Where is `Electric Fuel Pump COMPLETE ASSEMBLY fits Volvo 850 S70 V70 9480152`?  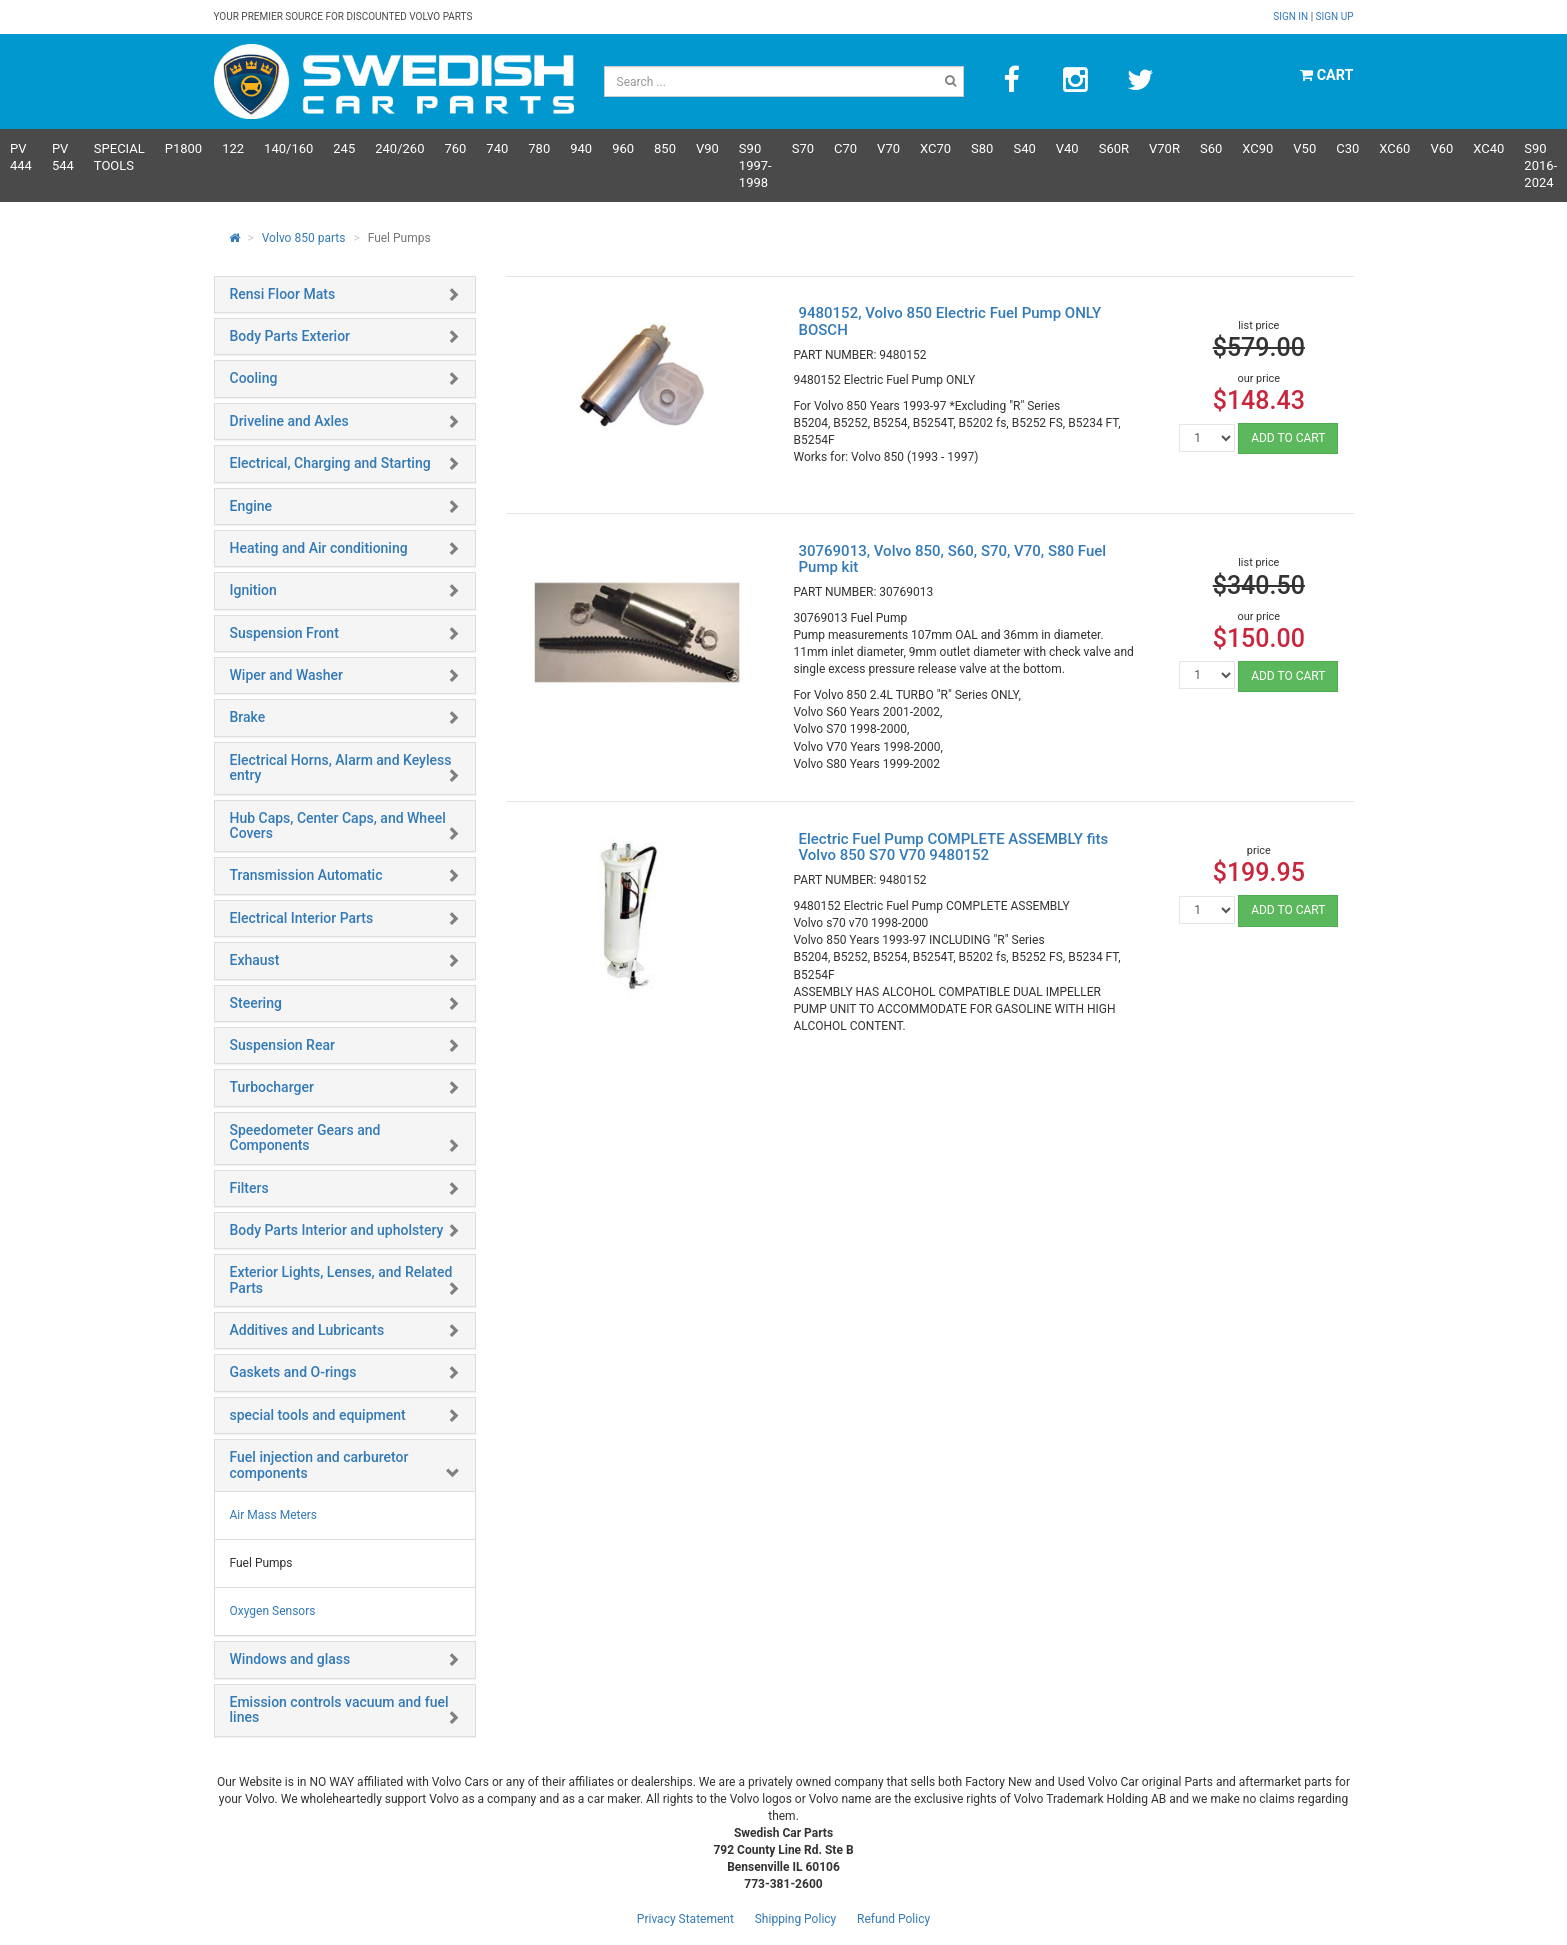 Electric Fuel Pump COMPLETE ASSEMBLY fits Volvo 850 S70 V70 9480152 is located at coordinates (953, 847).